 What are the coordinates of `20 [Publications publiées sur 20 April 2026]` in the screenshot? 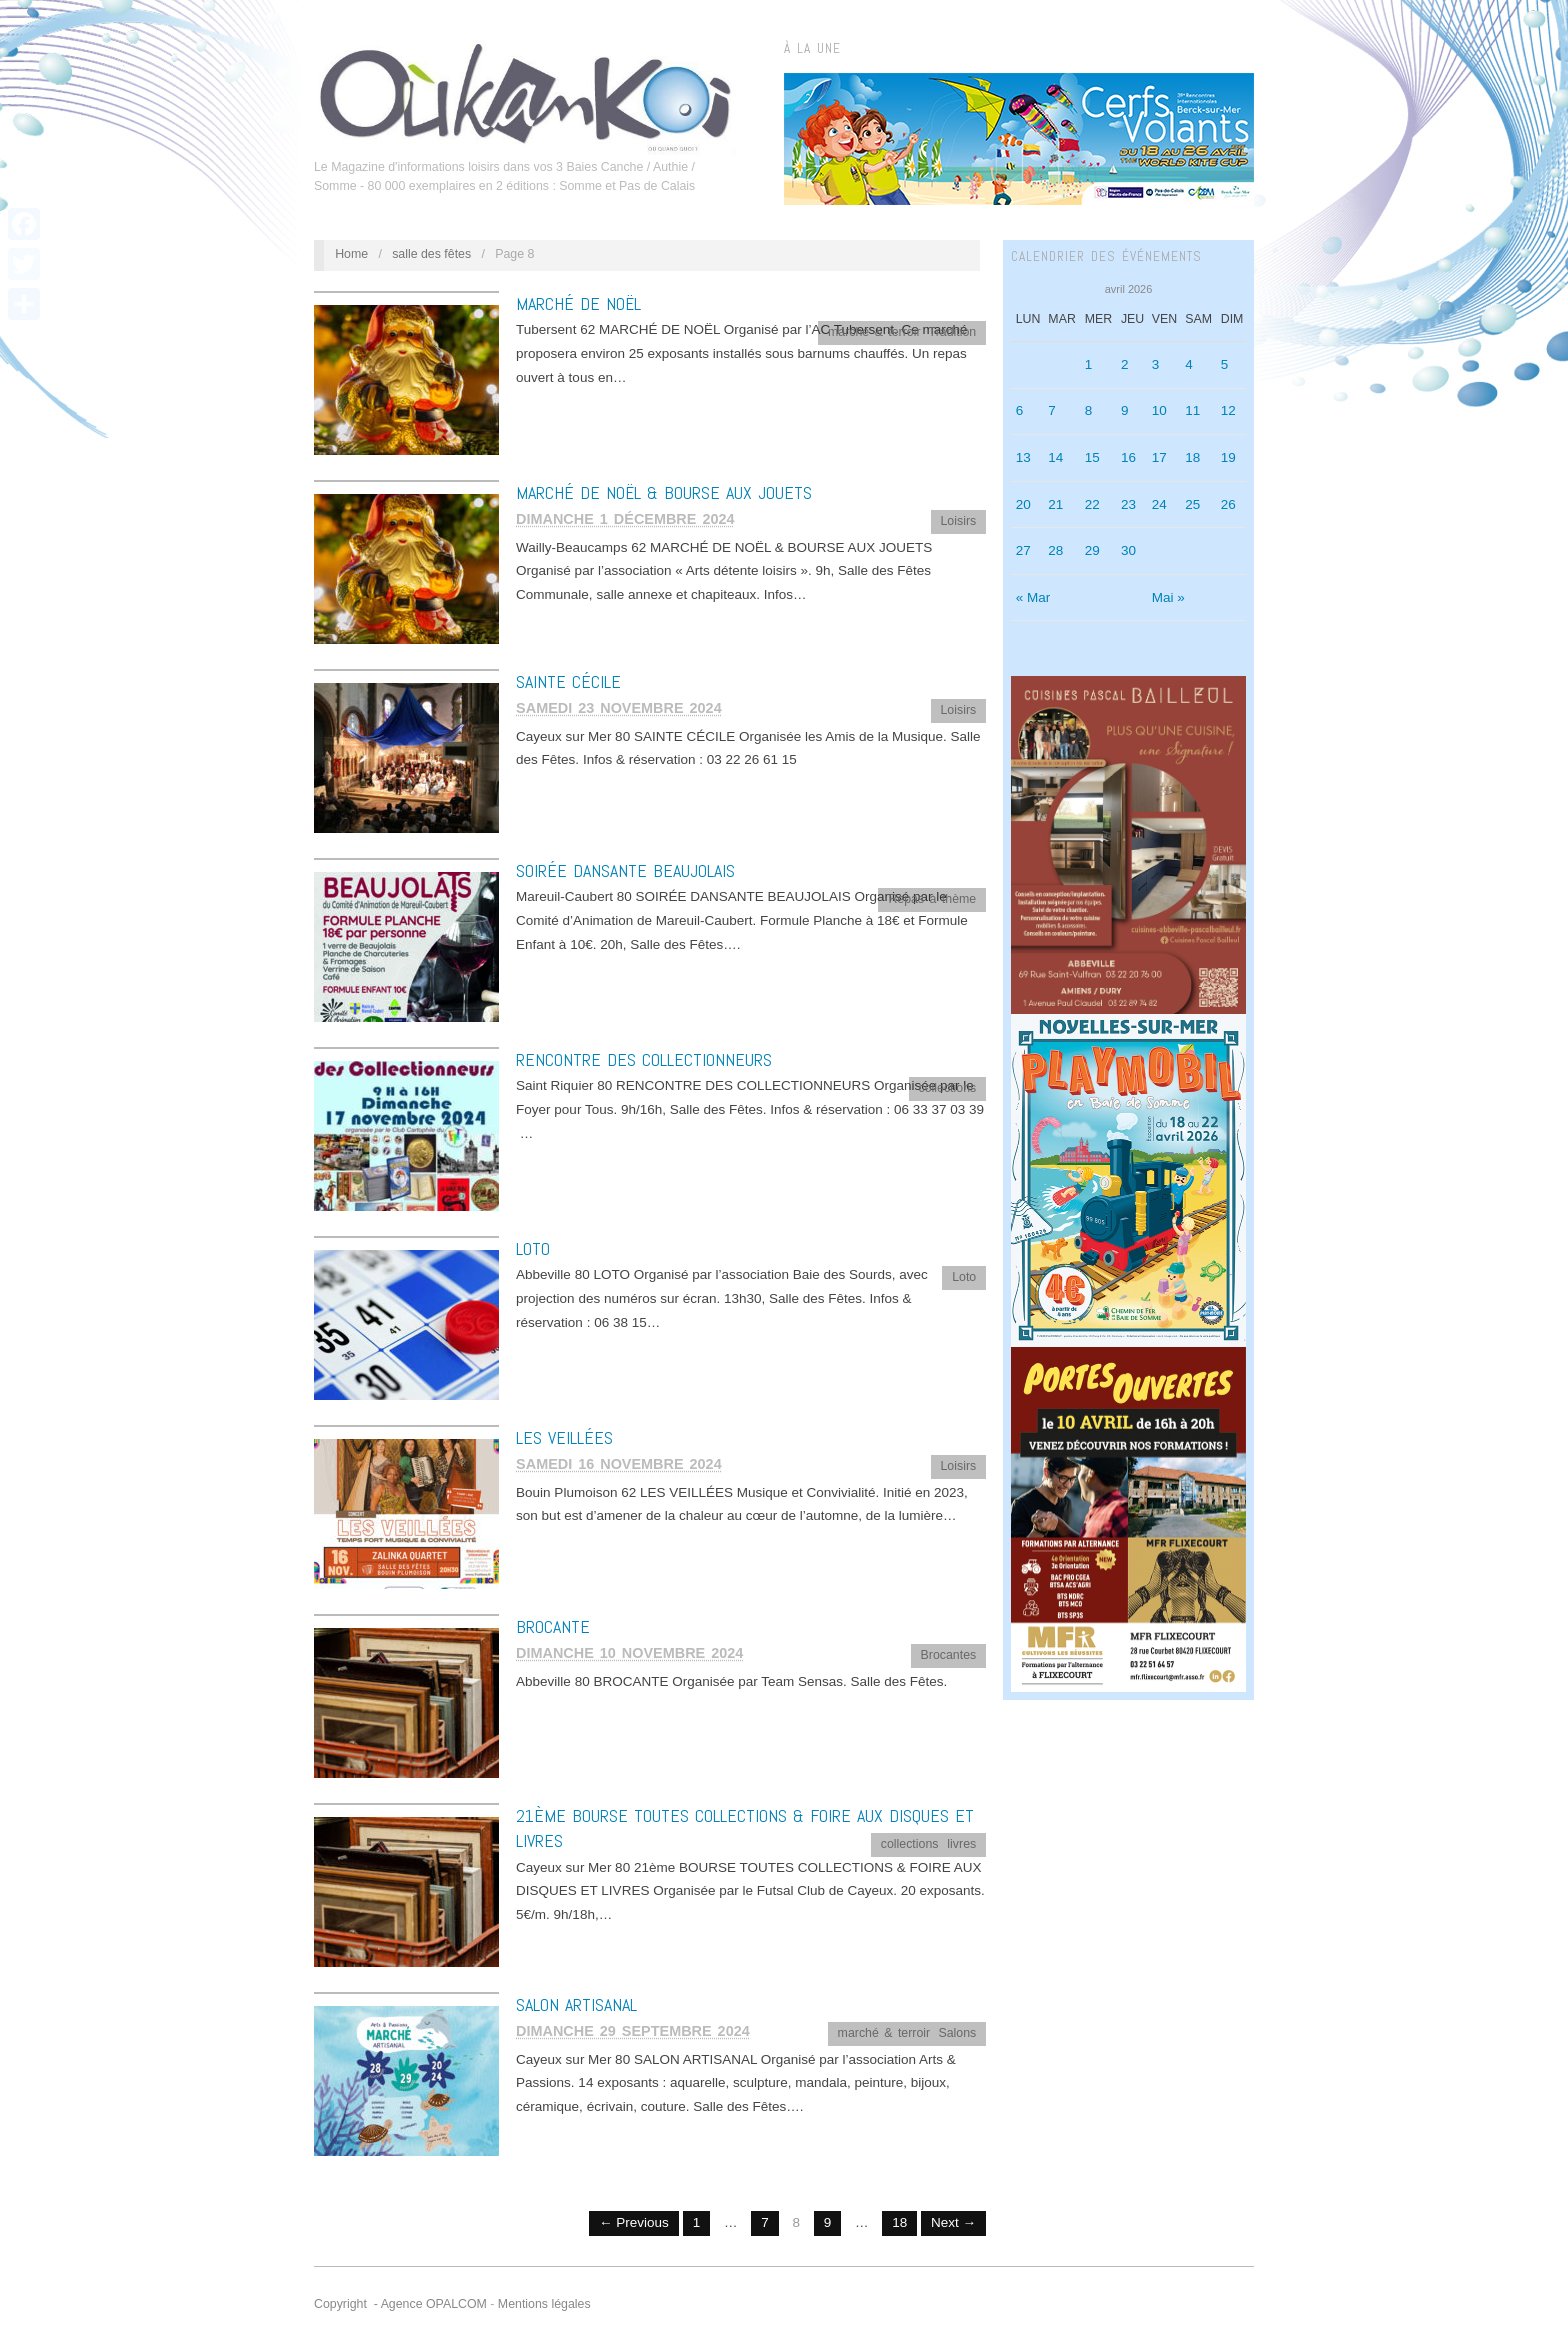 It's located at (1023, 504).